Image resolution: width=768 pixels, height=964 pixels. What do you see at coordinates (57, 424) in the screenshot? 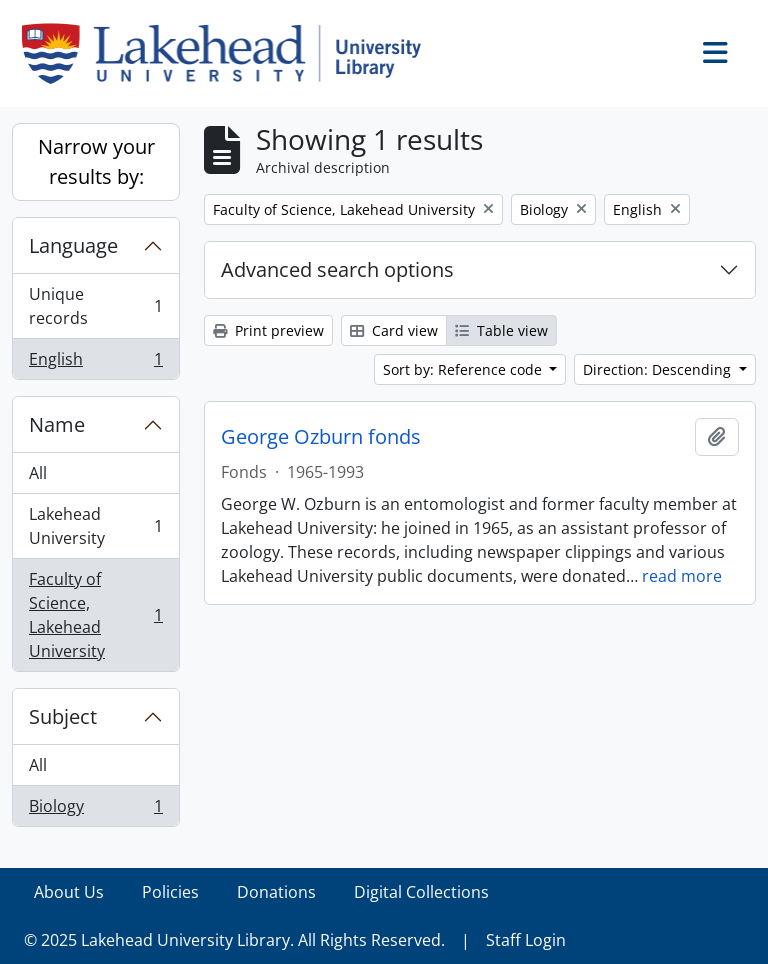
I see `Name` at bounding box center [57, 424].